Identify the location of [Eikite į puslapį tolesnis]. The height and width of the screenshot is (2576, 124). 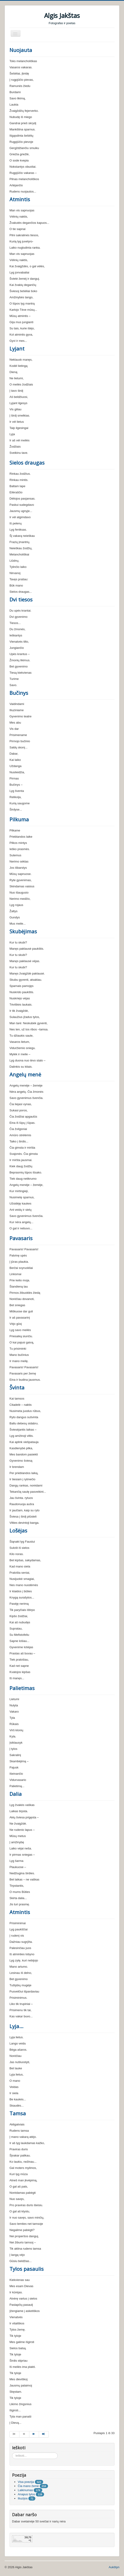
(34, 2434).